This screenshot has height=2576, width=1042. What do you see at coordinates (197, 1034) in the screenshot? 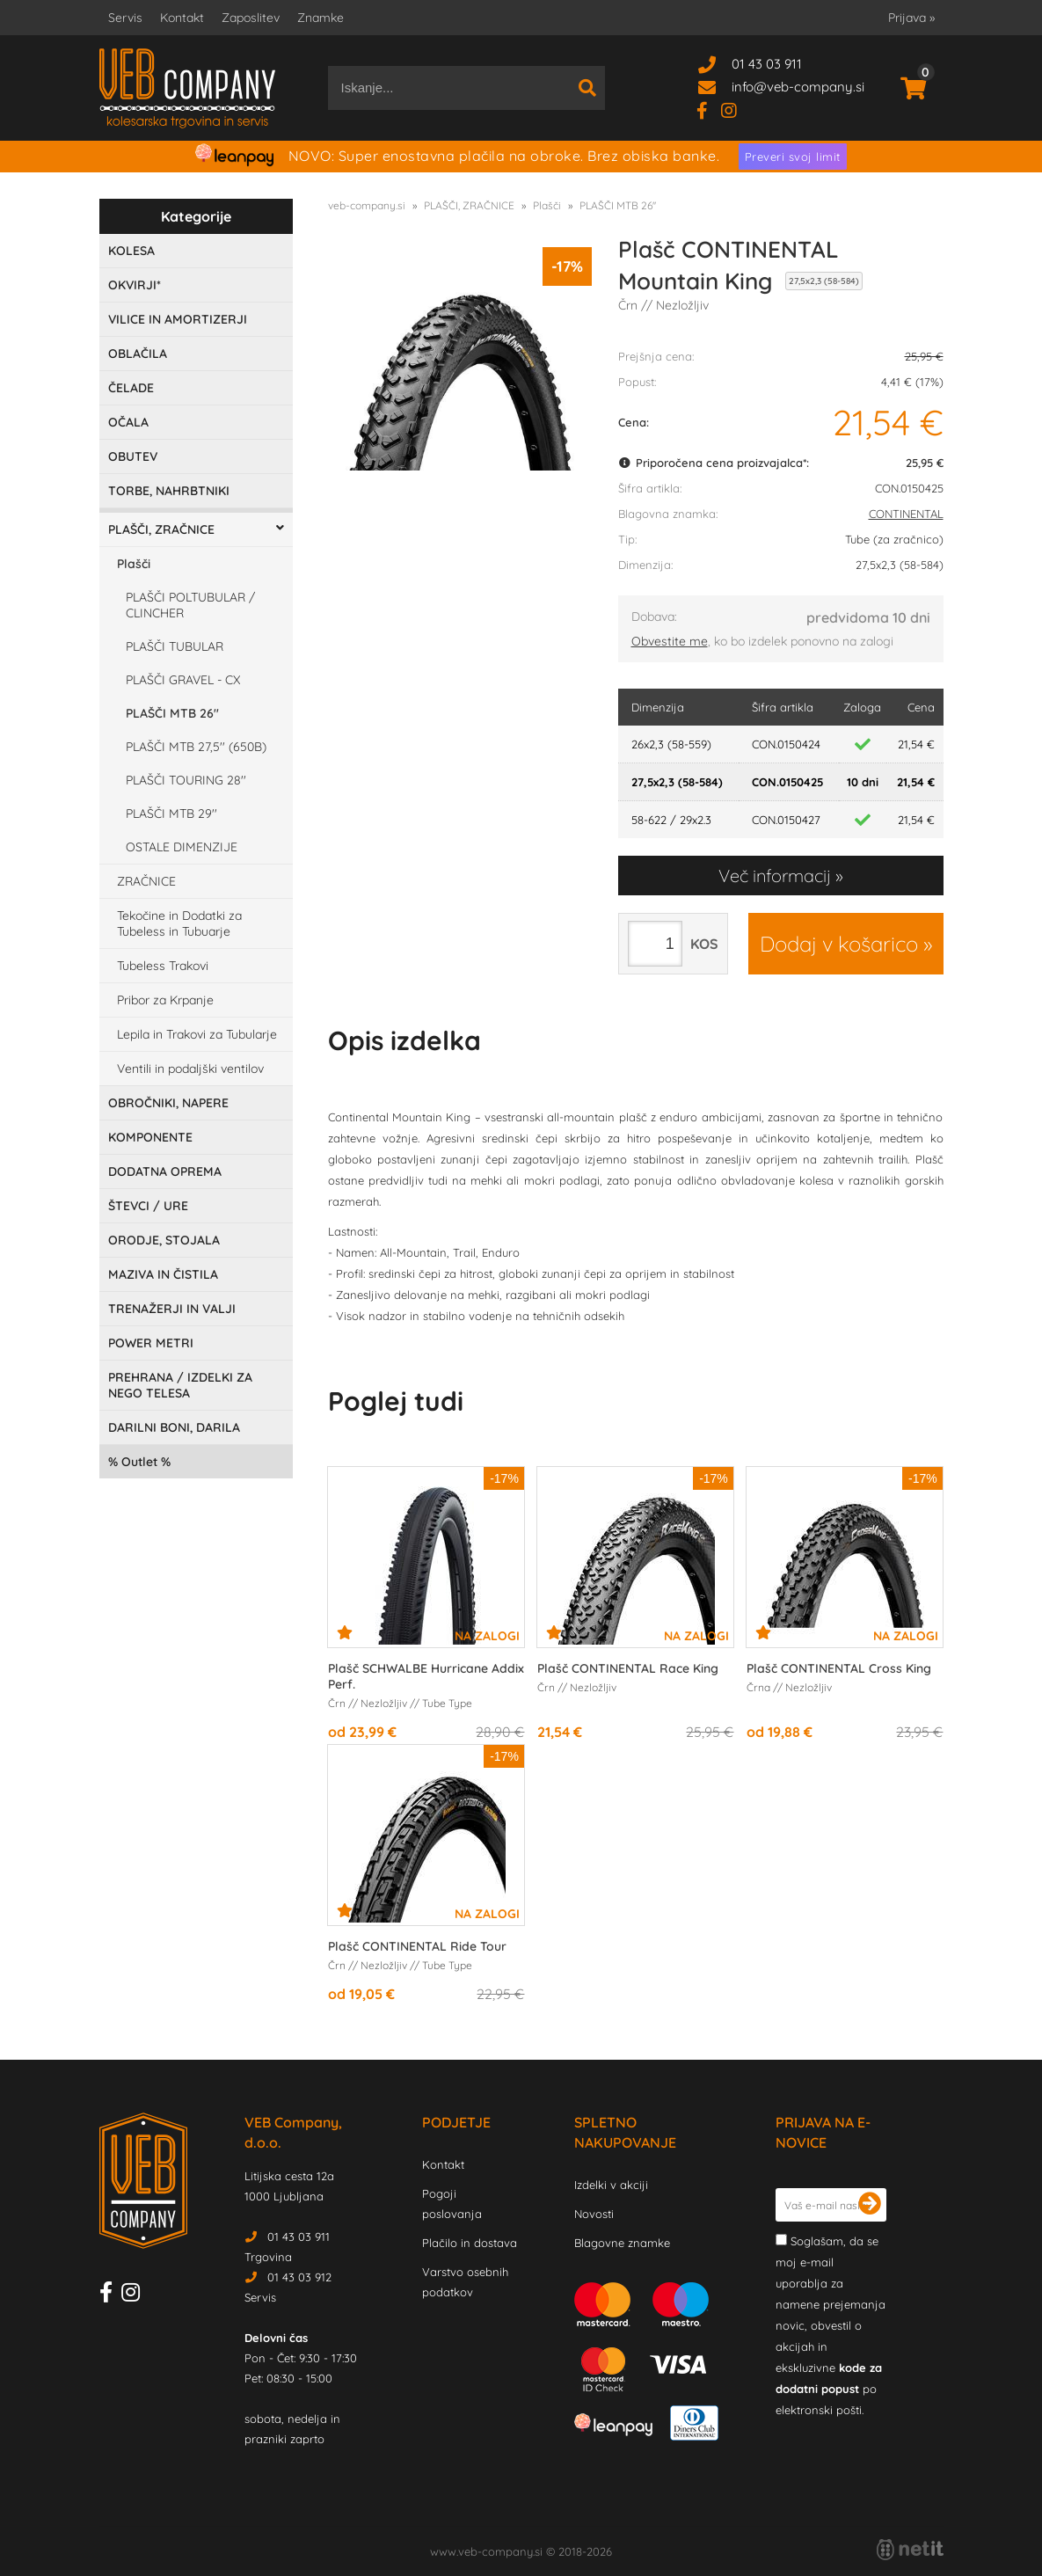
I see `Lepila in Trakovi za Tubularje` at bounding box center [197, 1034].